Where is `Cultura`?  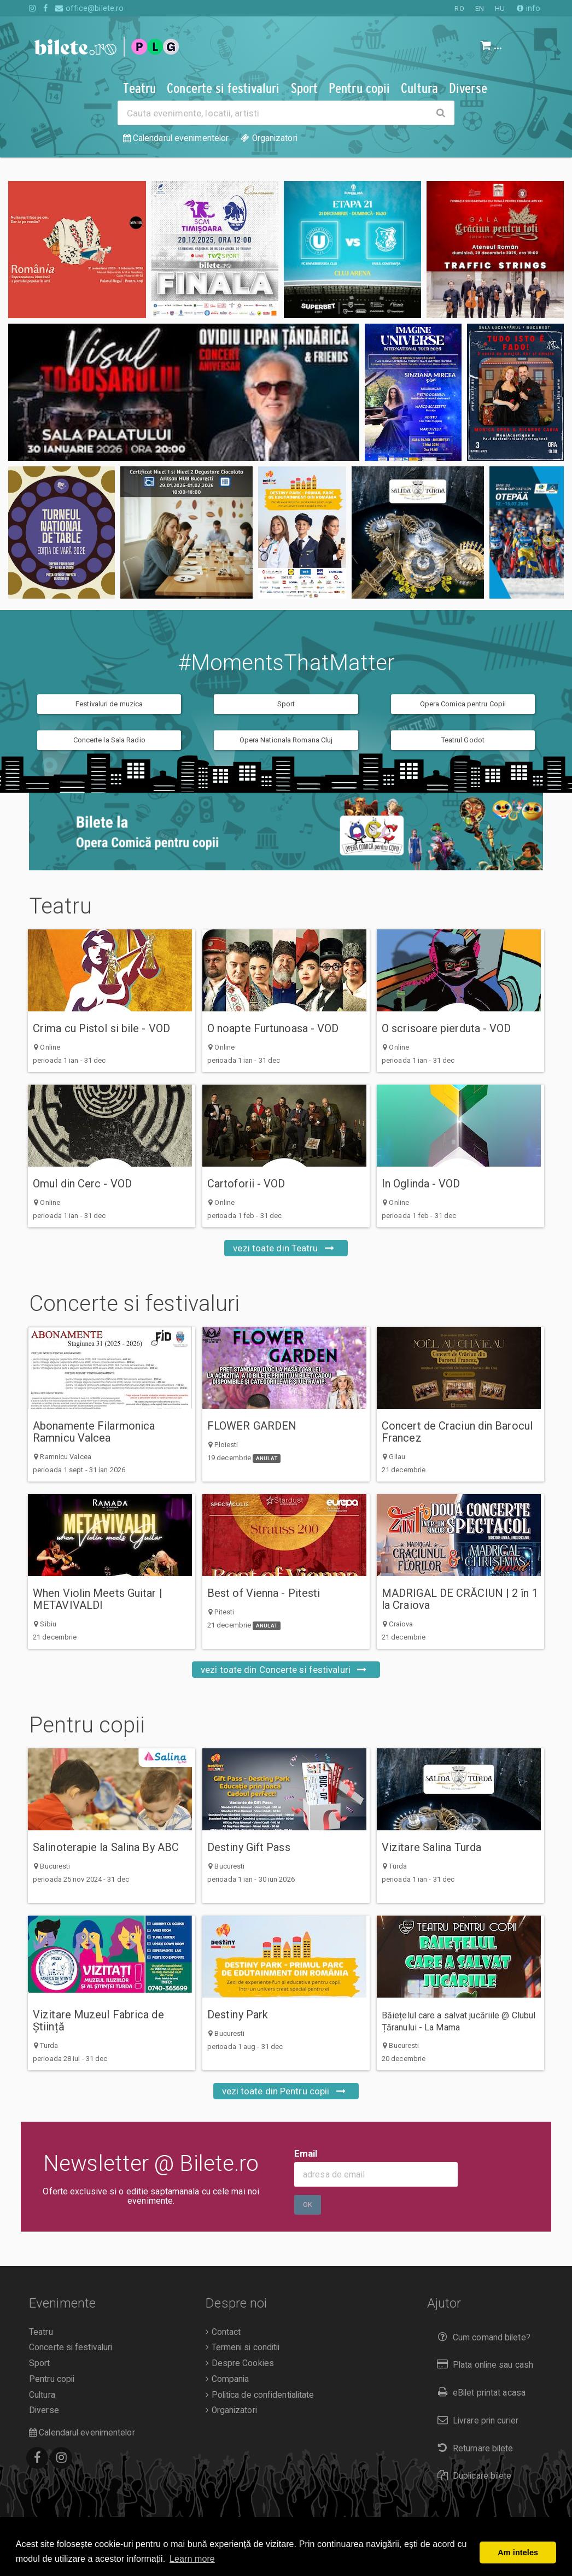 Cultura is located at coordinates (42, 2395).